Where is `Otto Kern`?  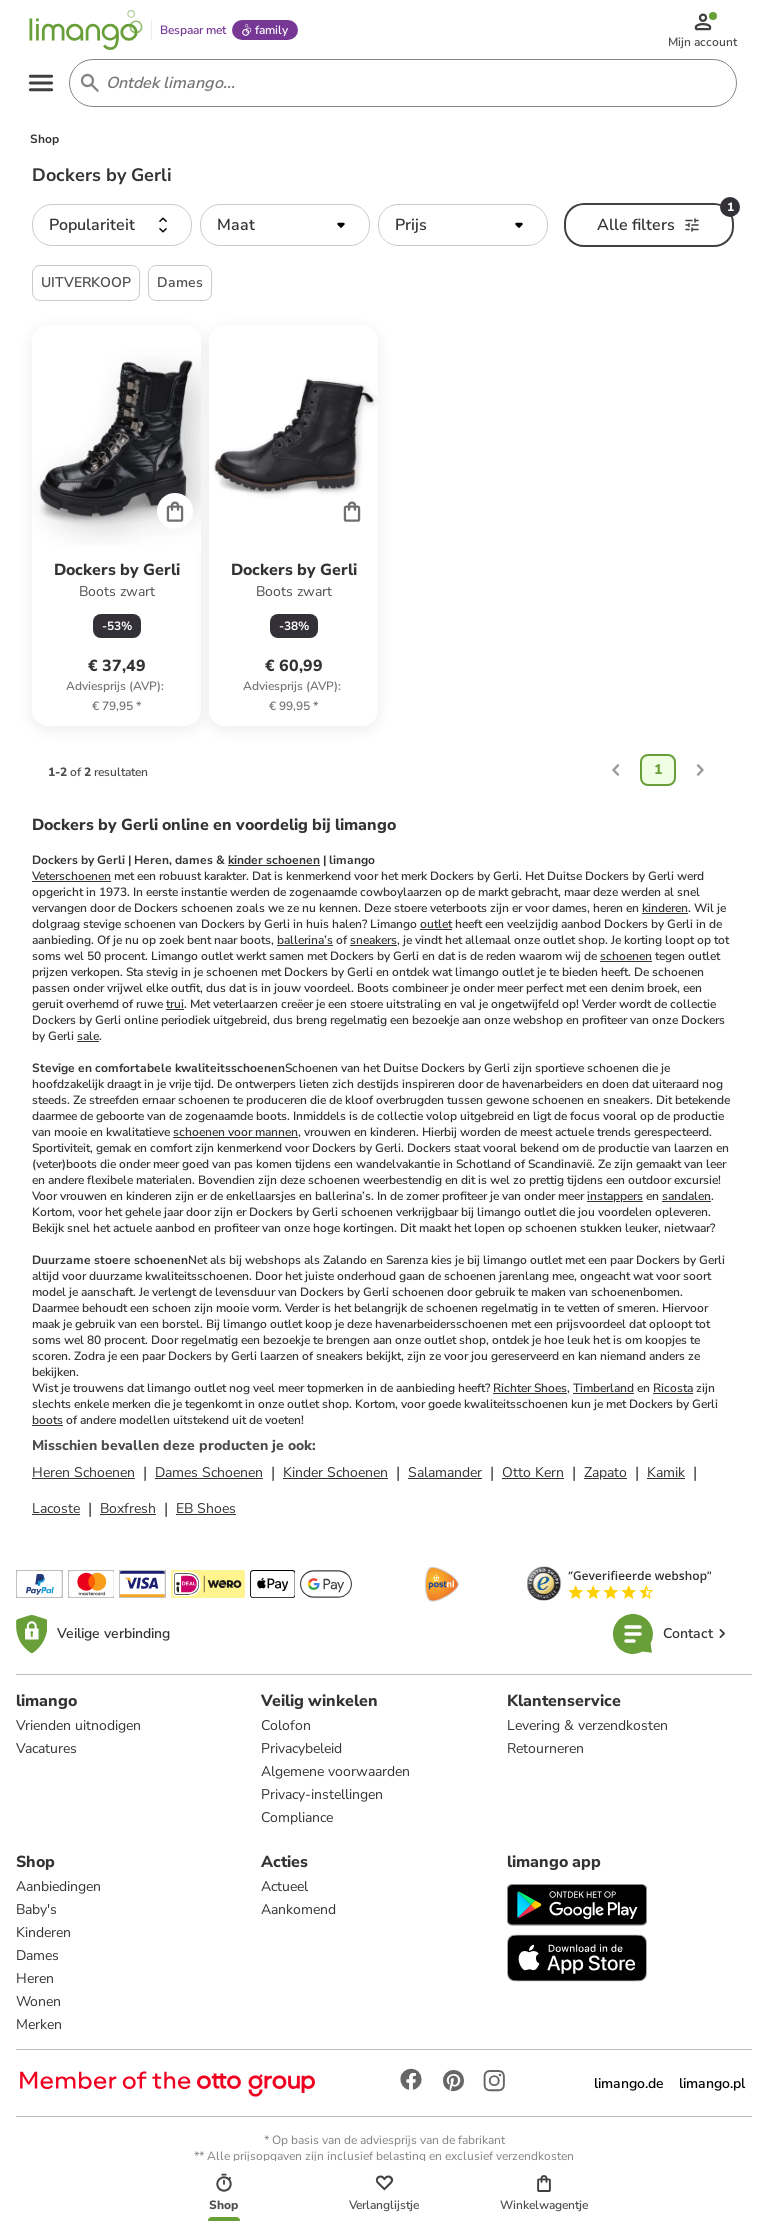
Otto Kern is located at coordinates (533, 1479).